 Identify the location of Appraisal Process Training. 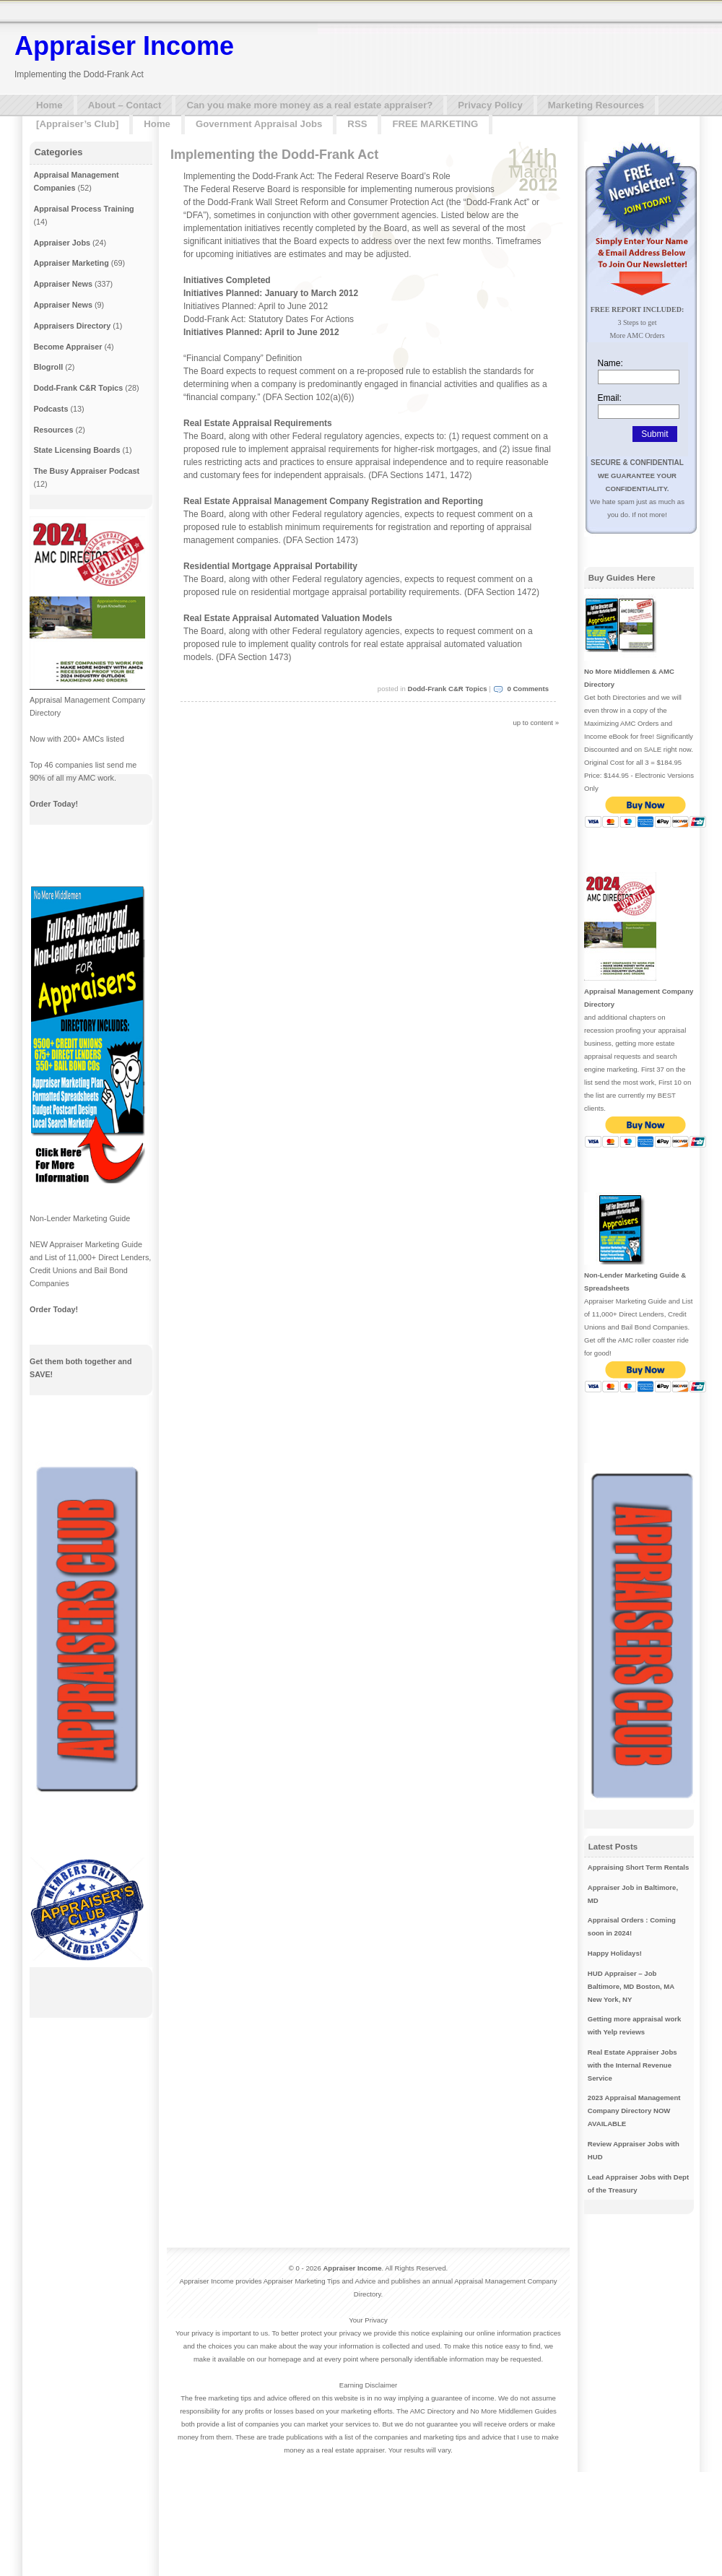
(83, 208).